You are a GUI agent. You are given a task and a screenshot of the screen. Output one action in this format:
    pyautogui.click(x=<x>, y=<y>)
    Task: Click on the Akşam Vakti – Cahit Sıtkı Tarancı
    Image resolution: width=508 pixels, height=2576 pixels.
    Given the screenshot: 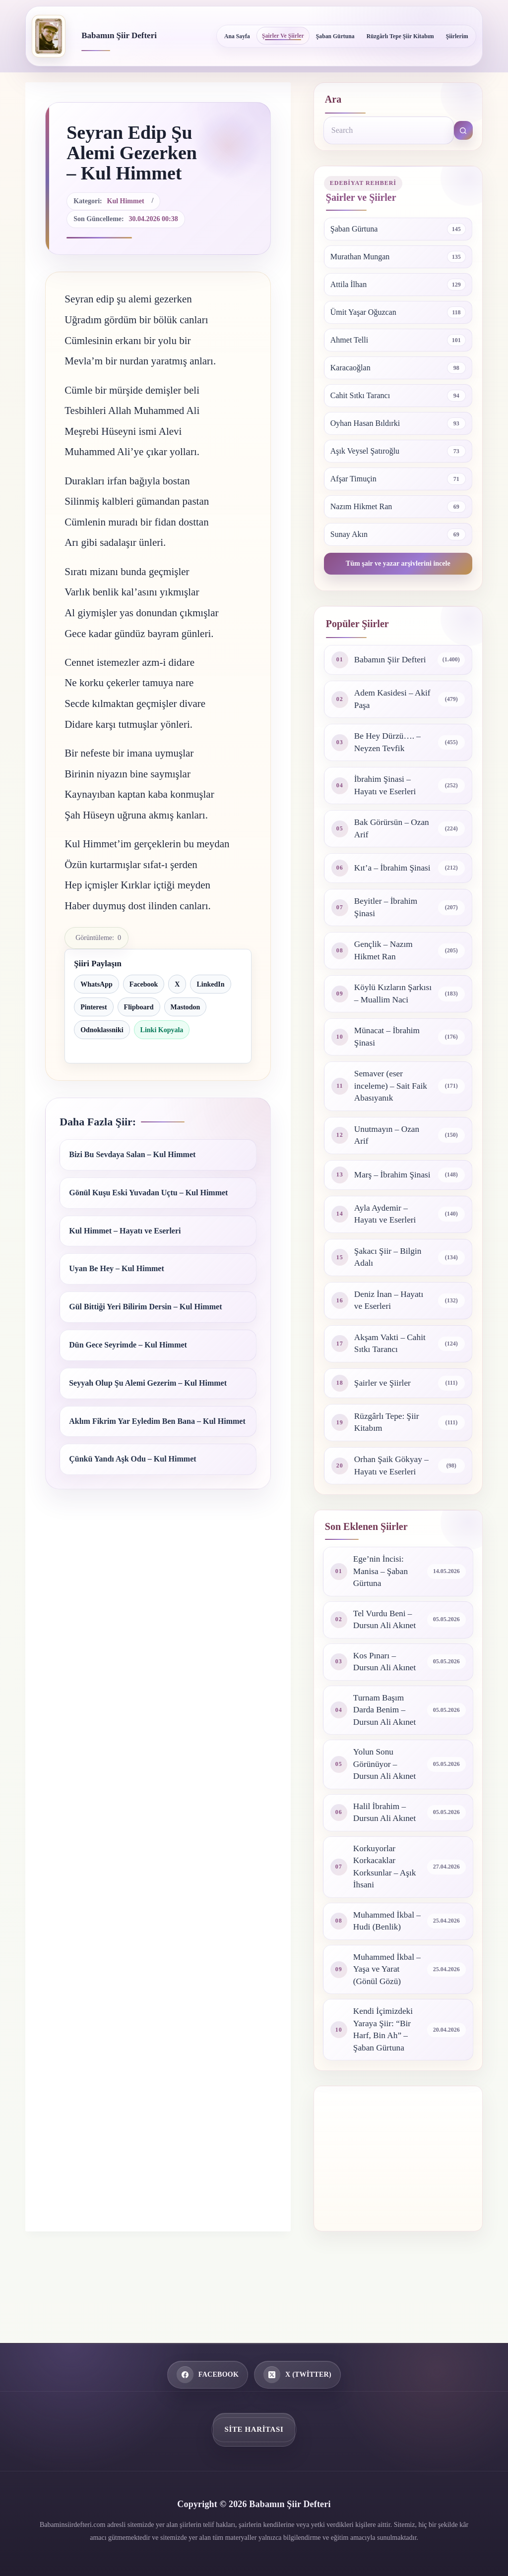 What is the action you would take?
    pyautogui.click(x=391, y=1387)
    